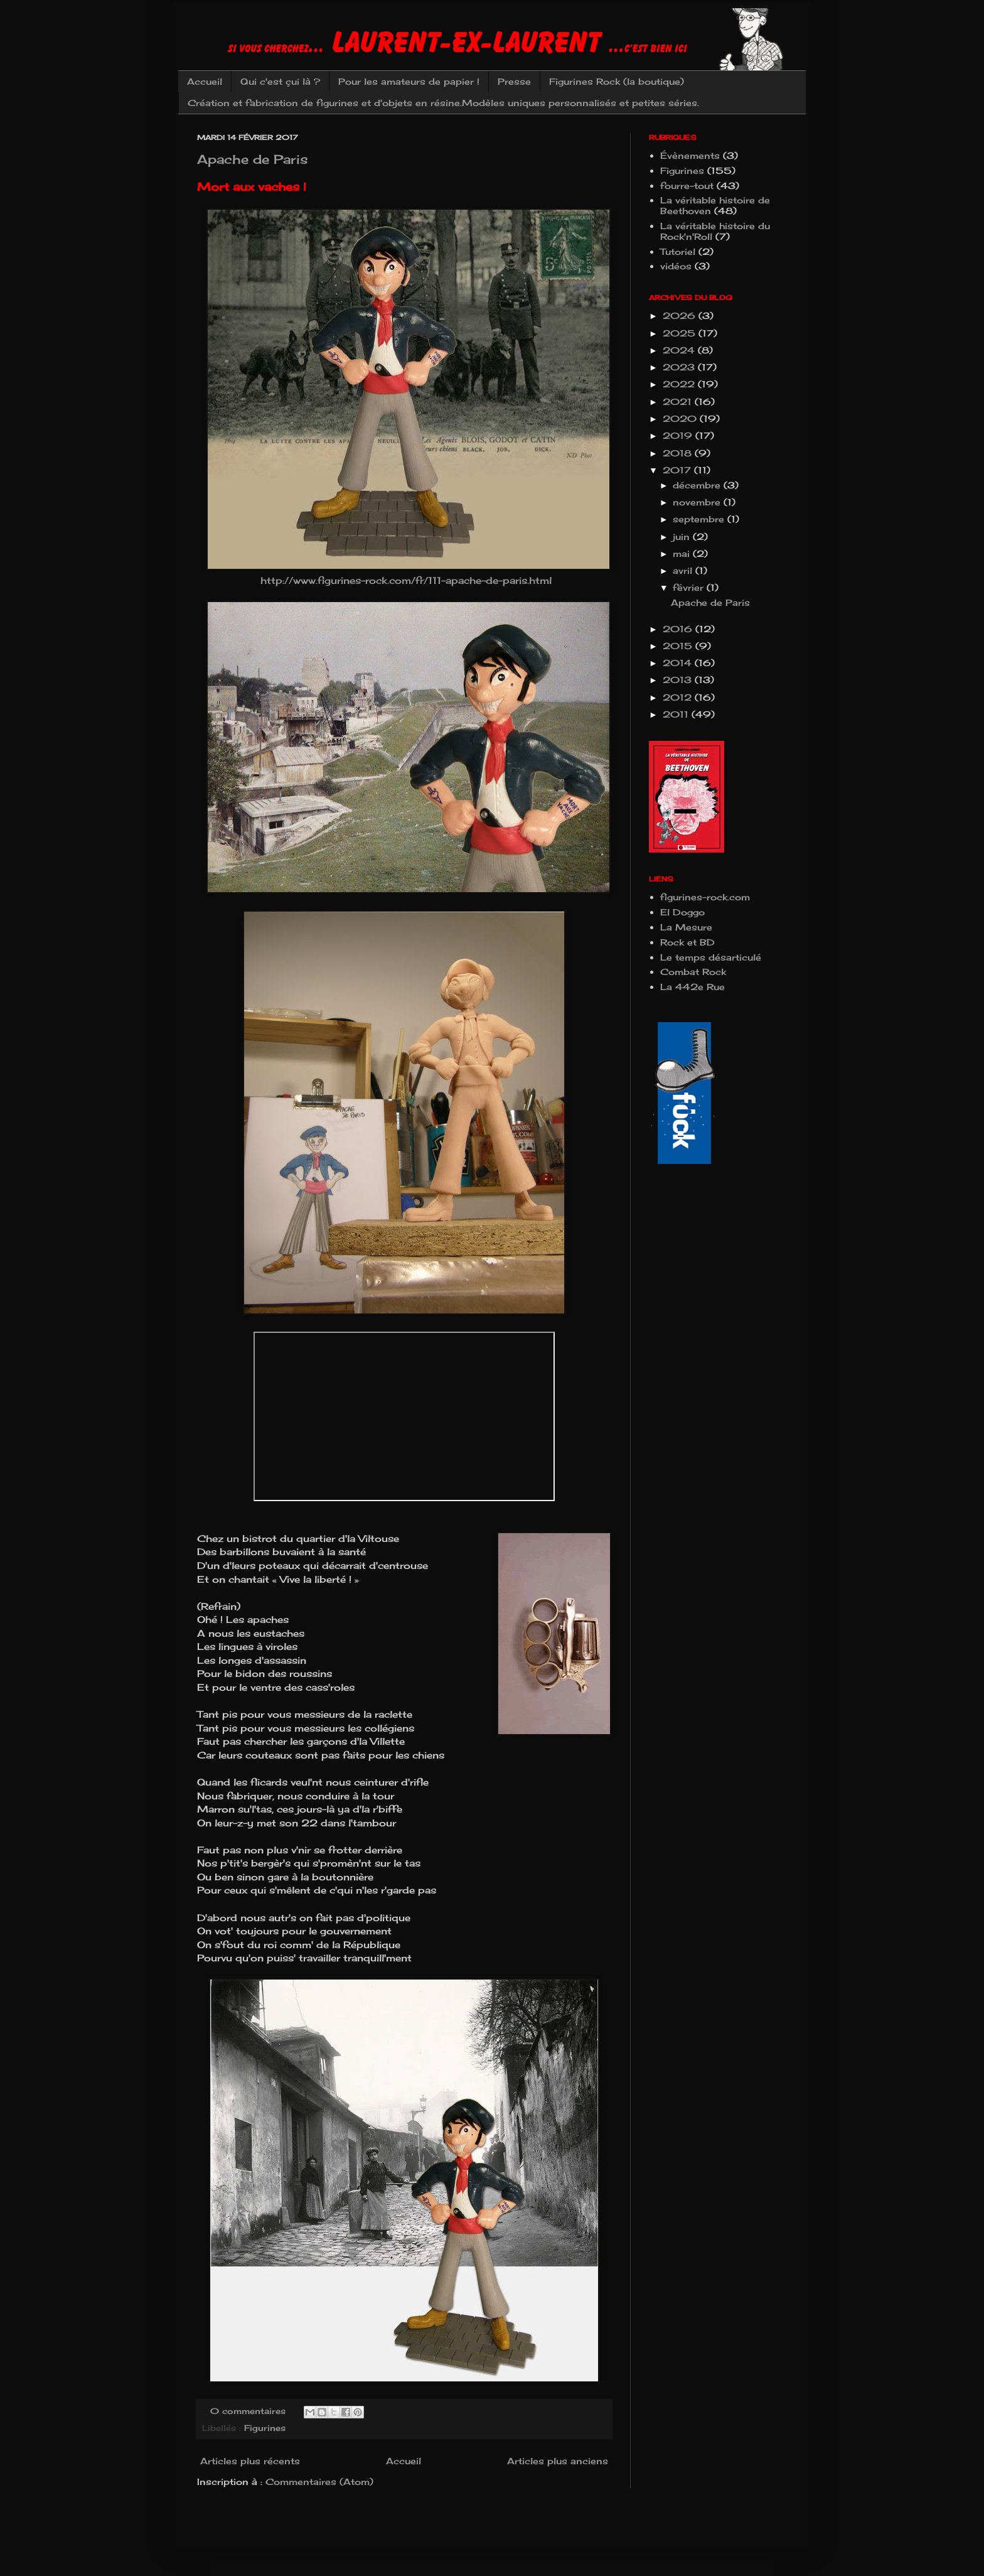 This screenshot has width=984, height=2576. I want to click on février, so click(690, 587).